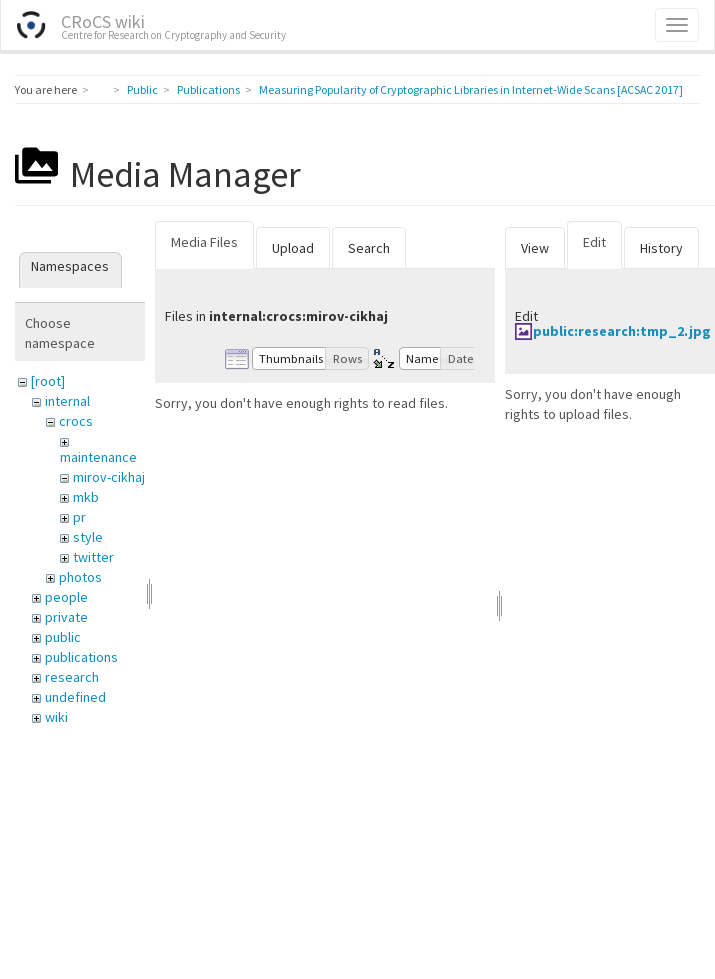 This screenshot has height=979, width=715. Describe the element at coordinates (142, 89) in the screenshot. I see `Public` at that location.